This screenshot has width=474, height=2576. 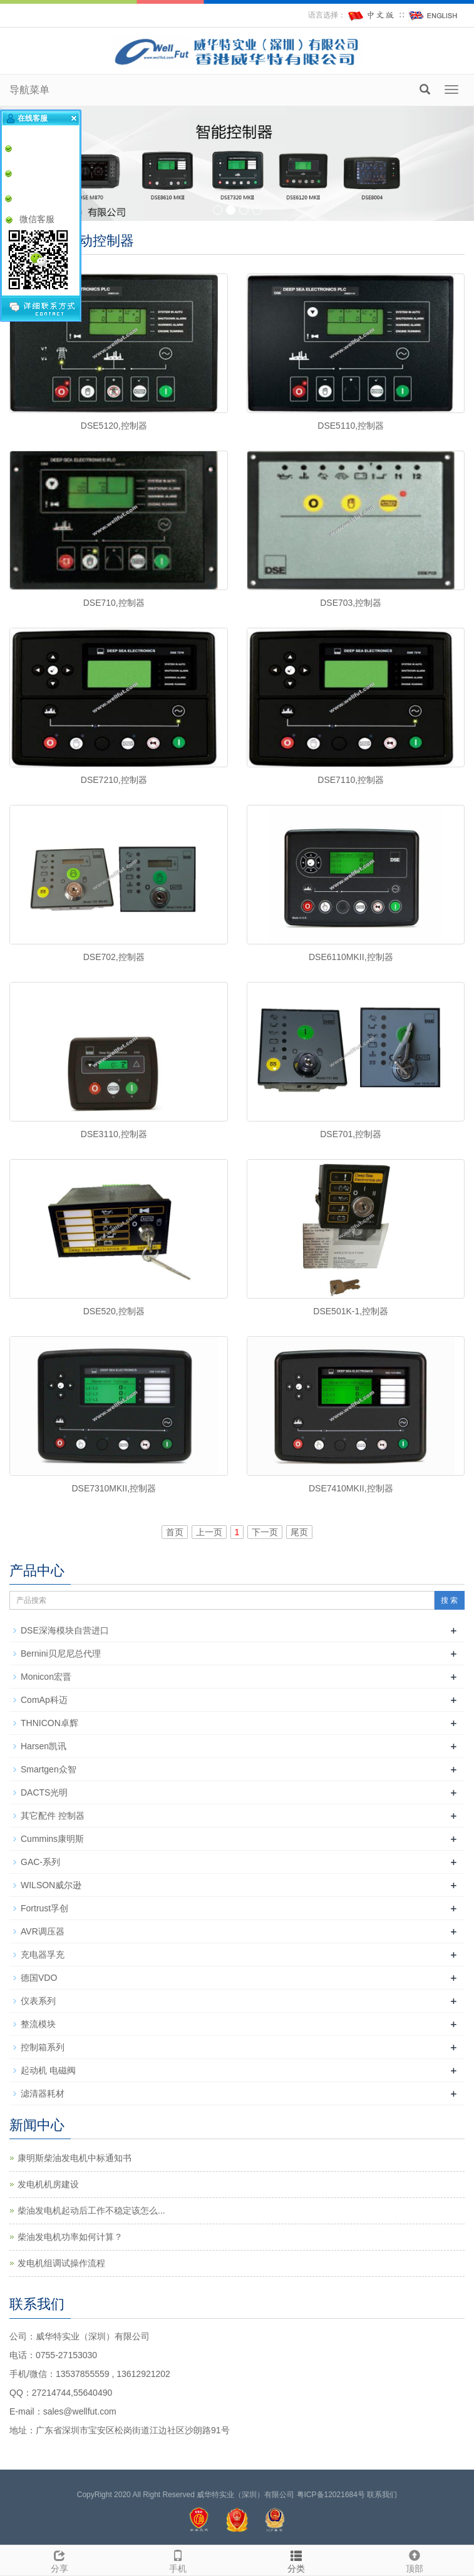 What do you see at coordinates (61, 2263) in the screenshot?
I see `发电机组调试操作流程` at bounding box center [61, 2263].